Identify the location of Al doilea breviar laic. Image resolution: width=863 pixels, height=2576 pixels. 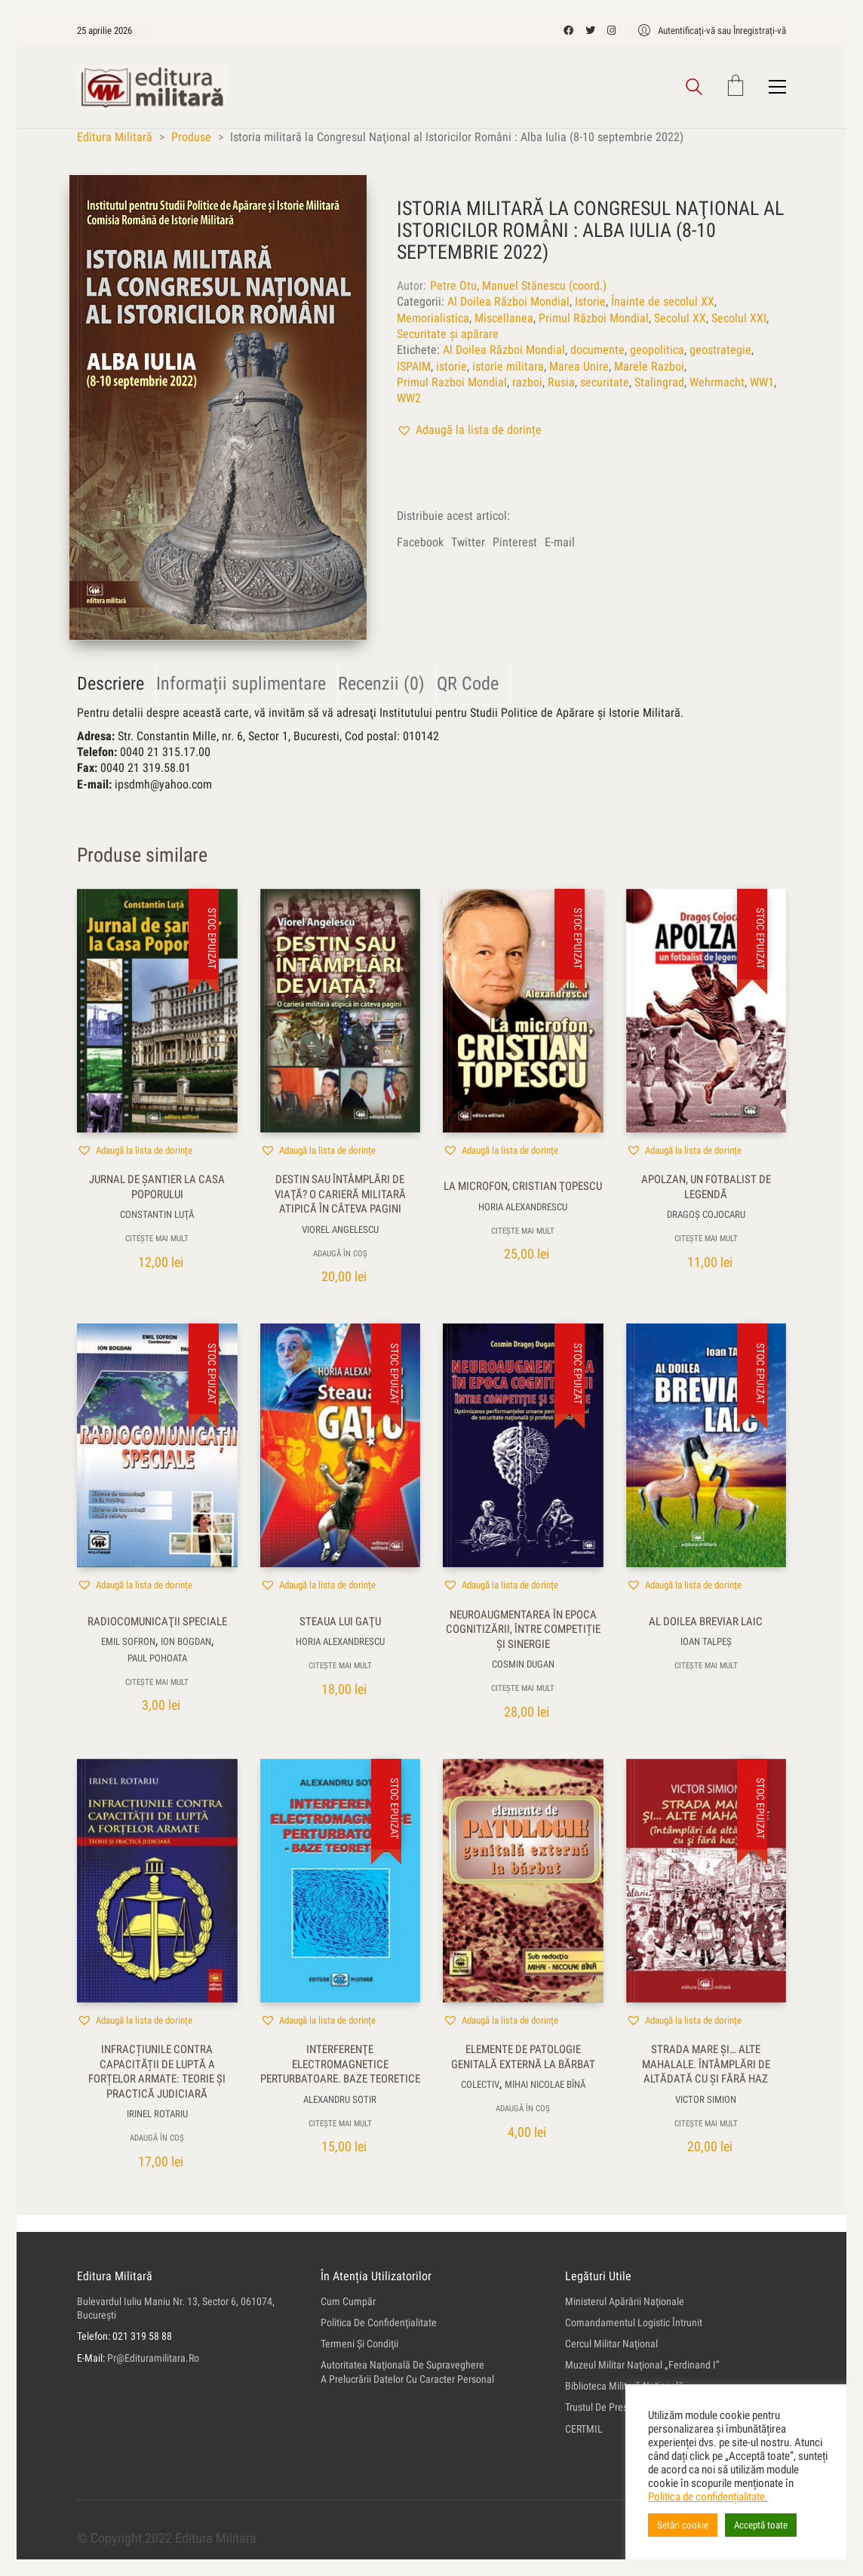
(706, 1621).